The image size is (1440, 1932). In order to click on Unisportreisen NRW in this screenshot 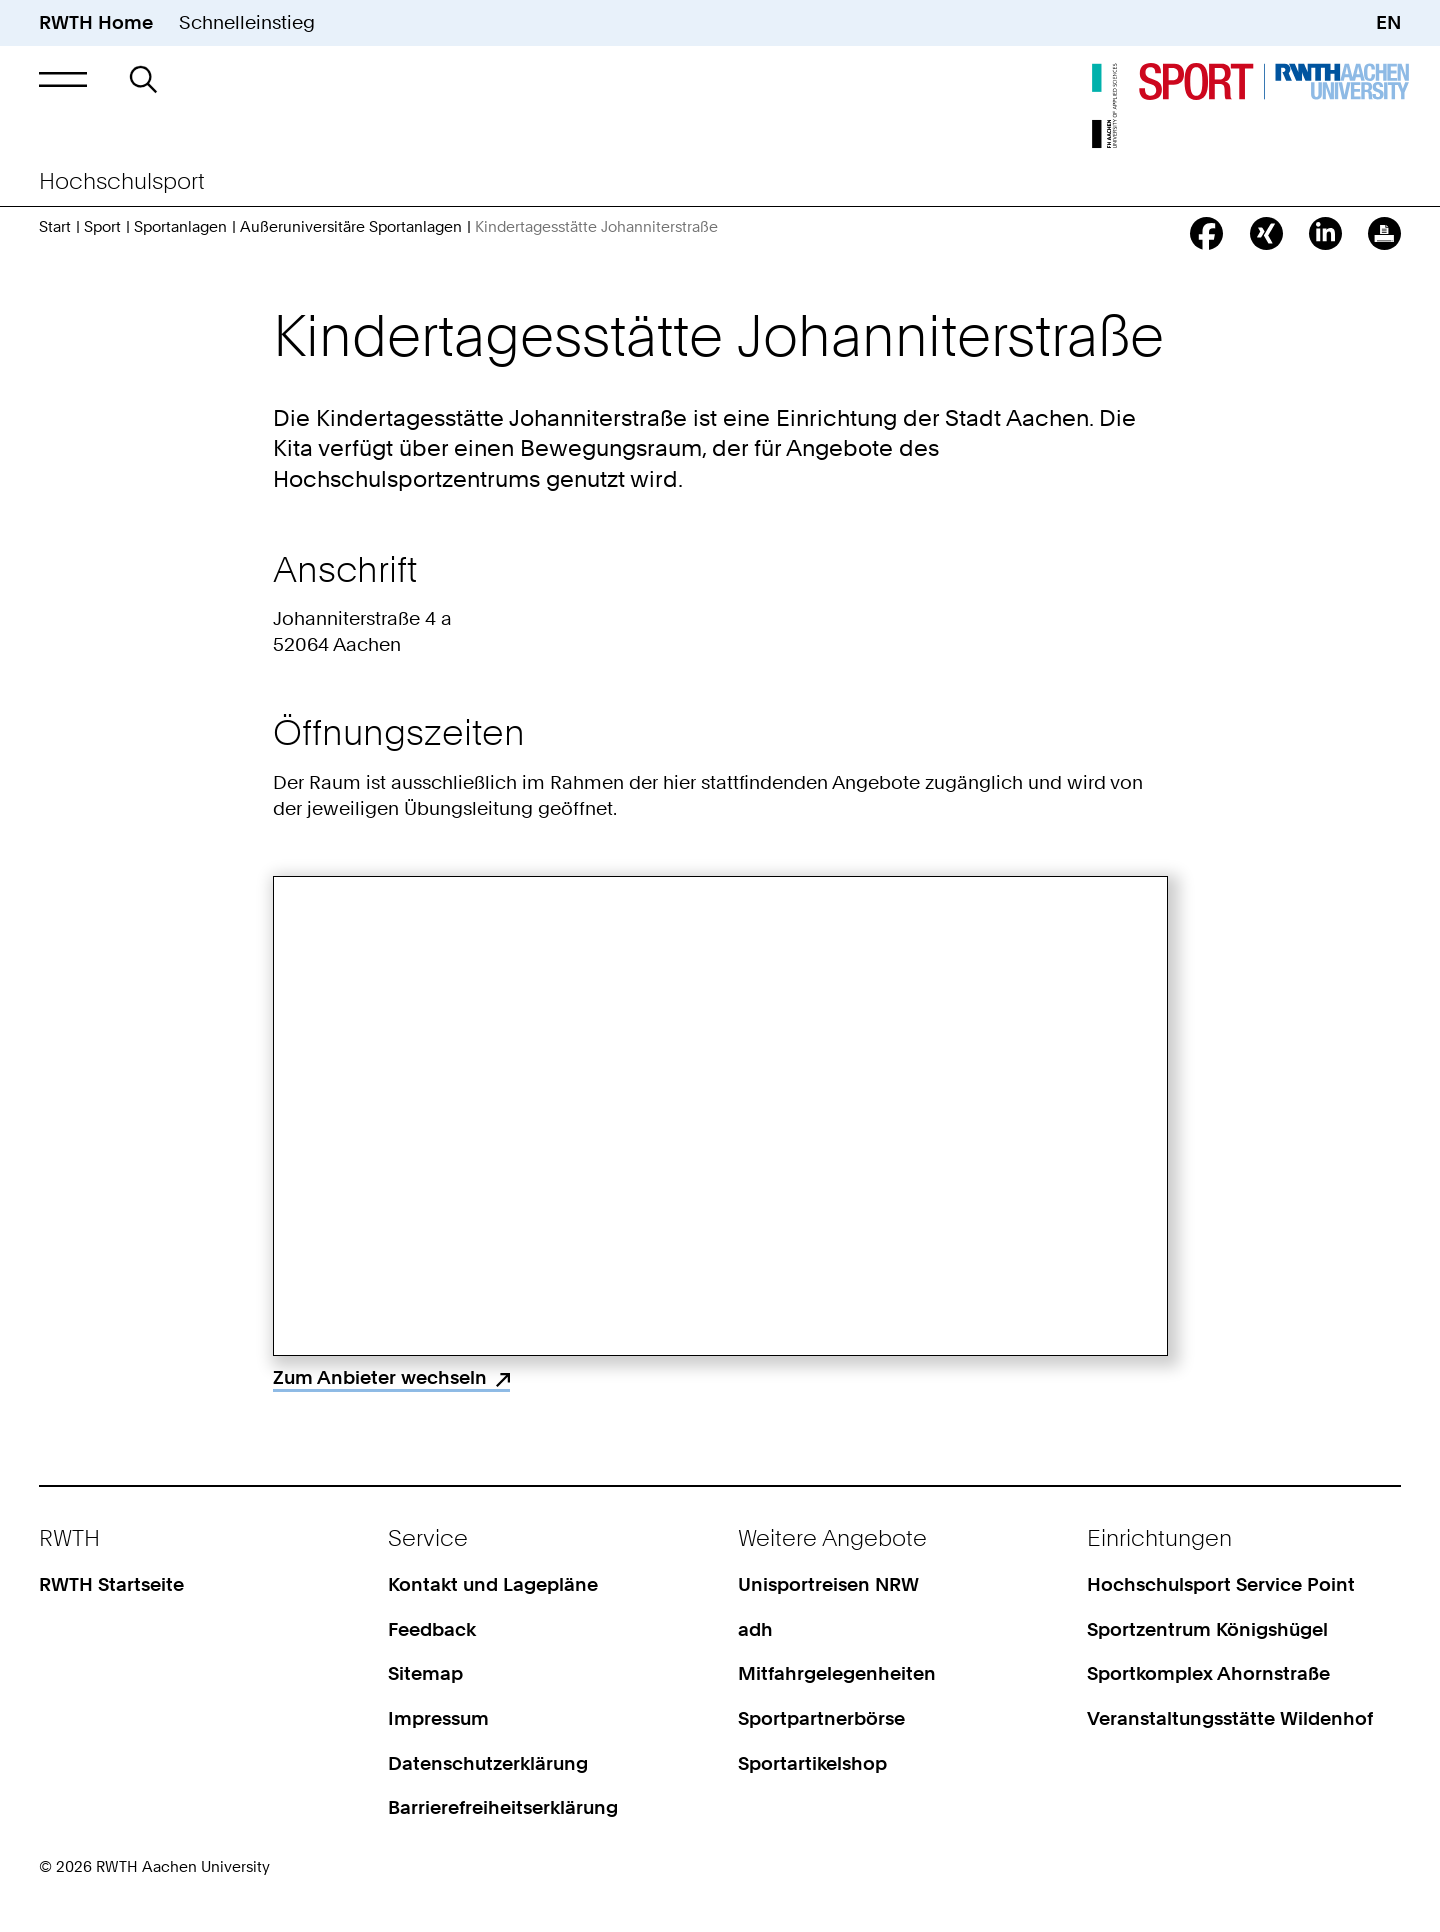, I will do `click(828, 1584)`.